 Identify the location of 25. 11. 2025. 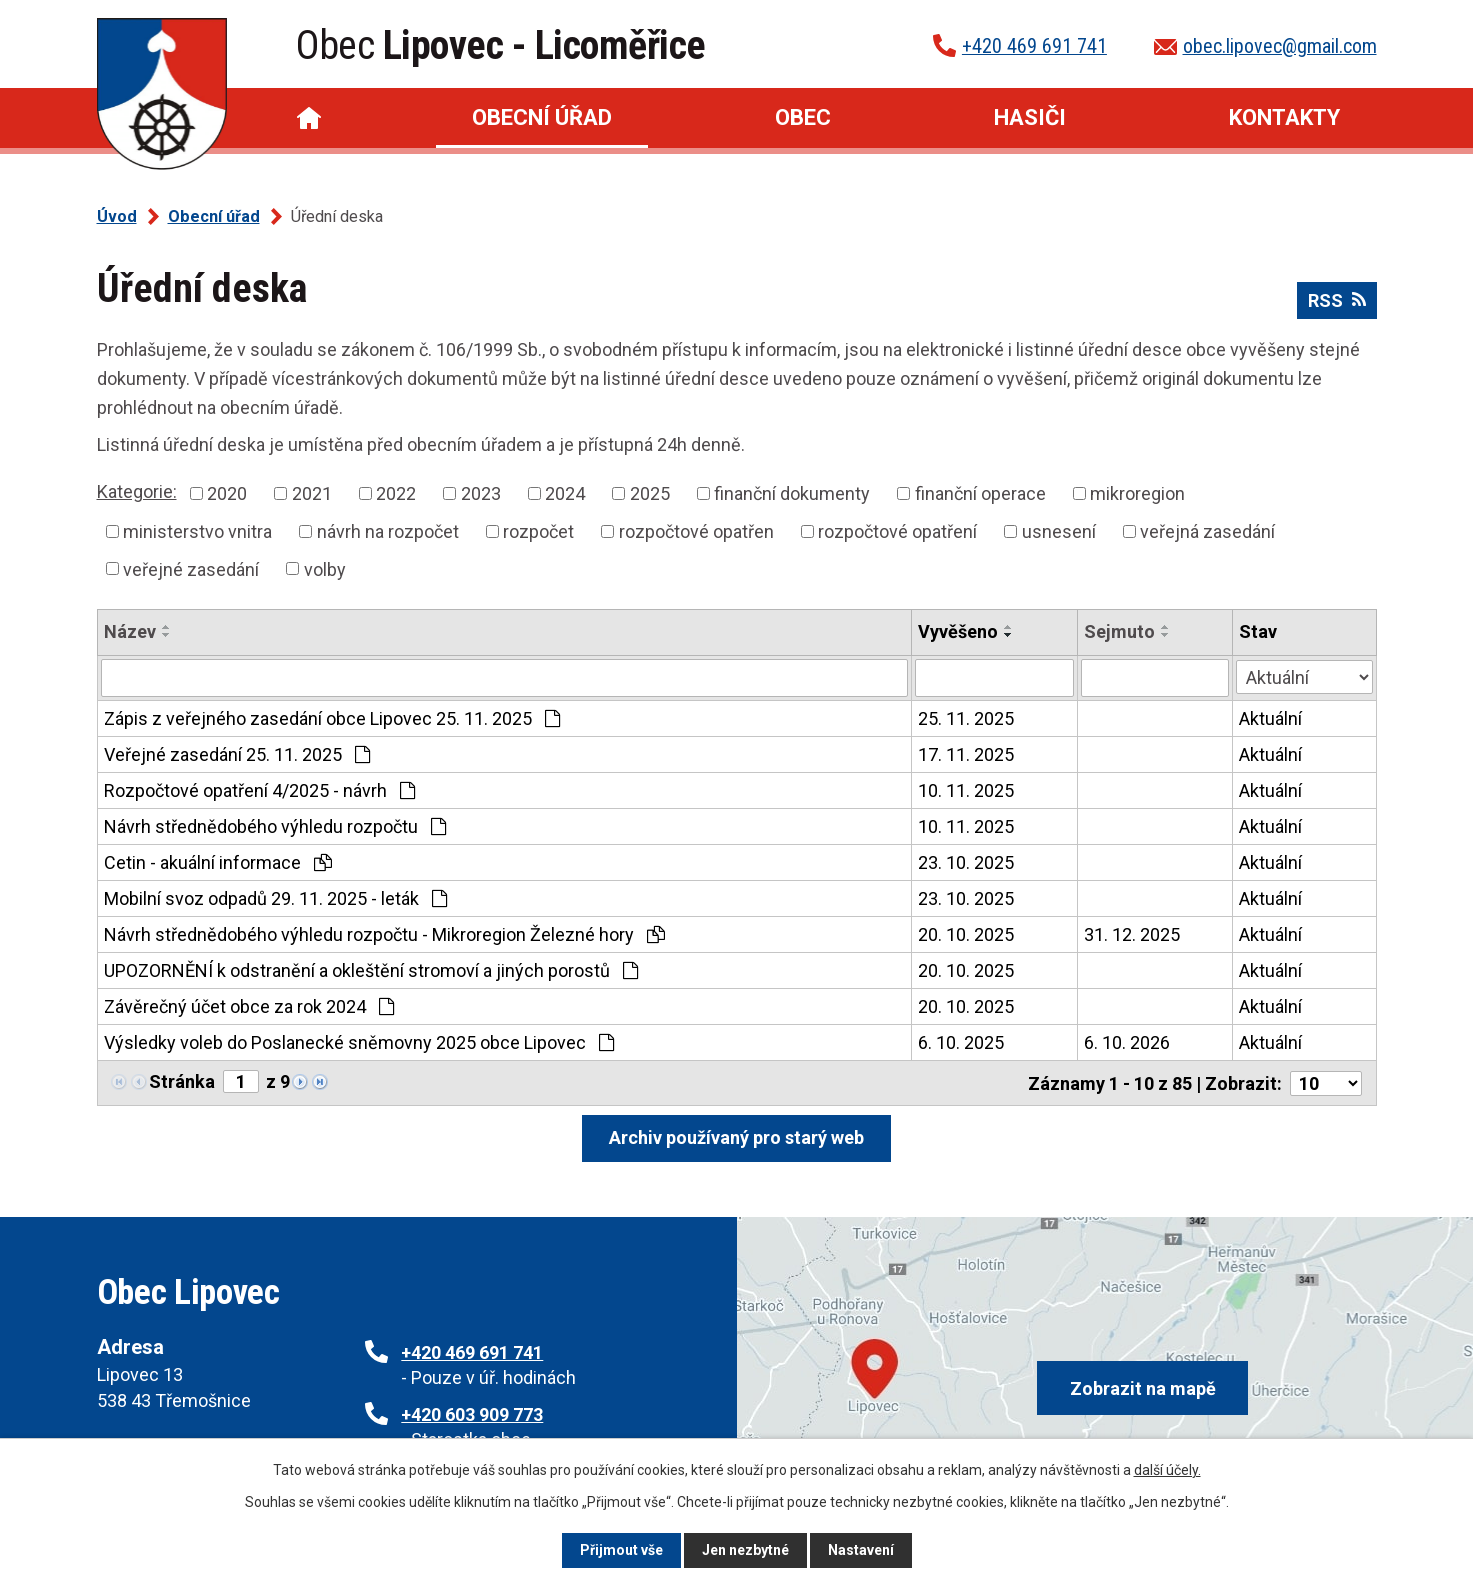
(966, 718).